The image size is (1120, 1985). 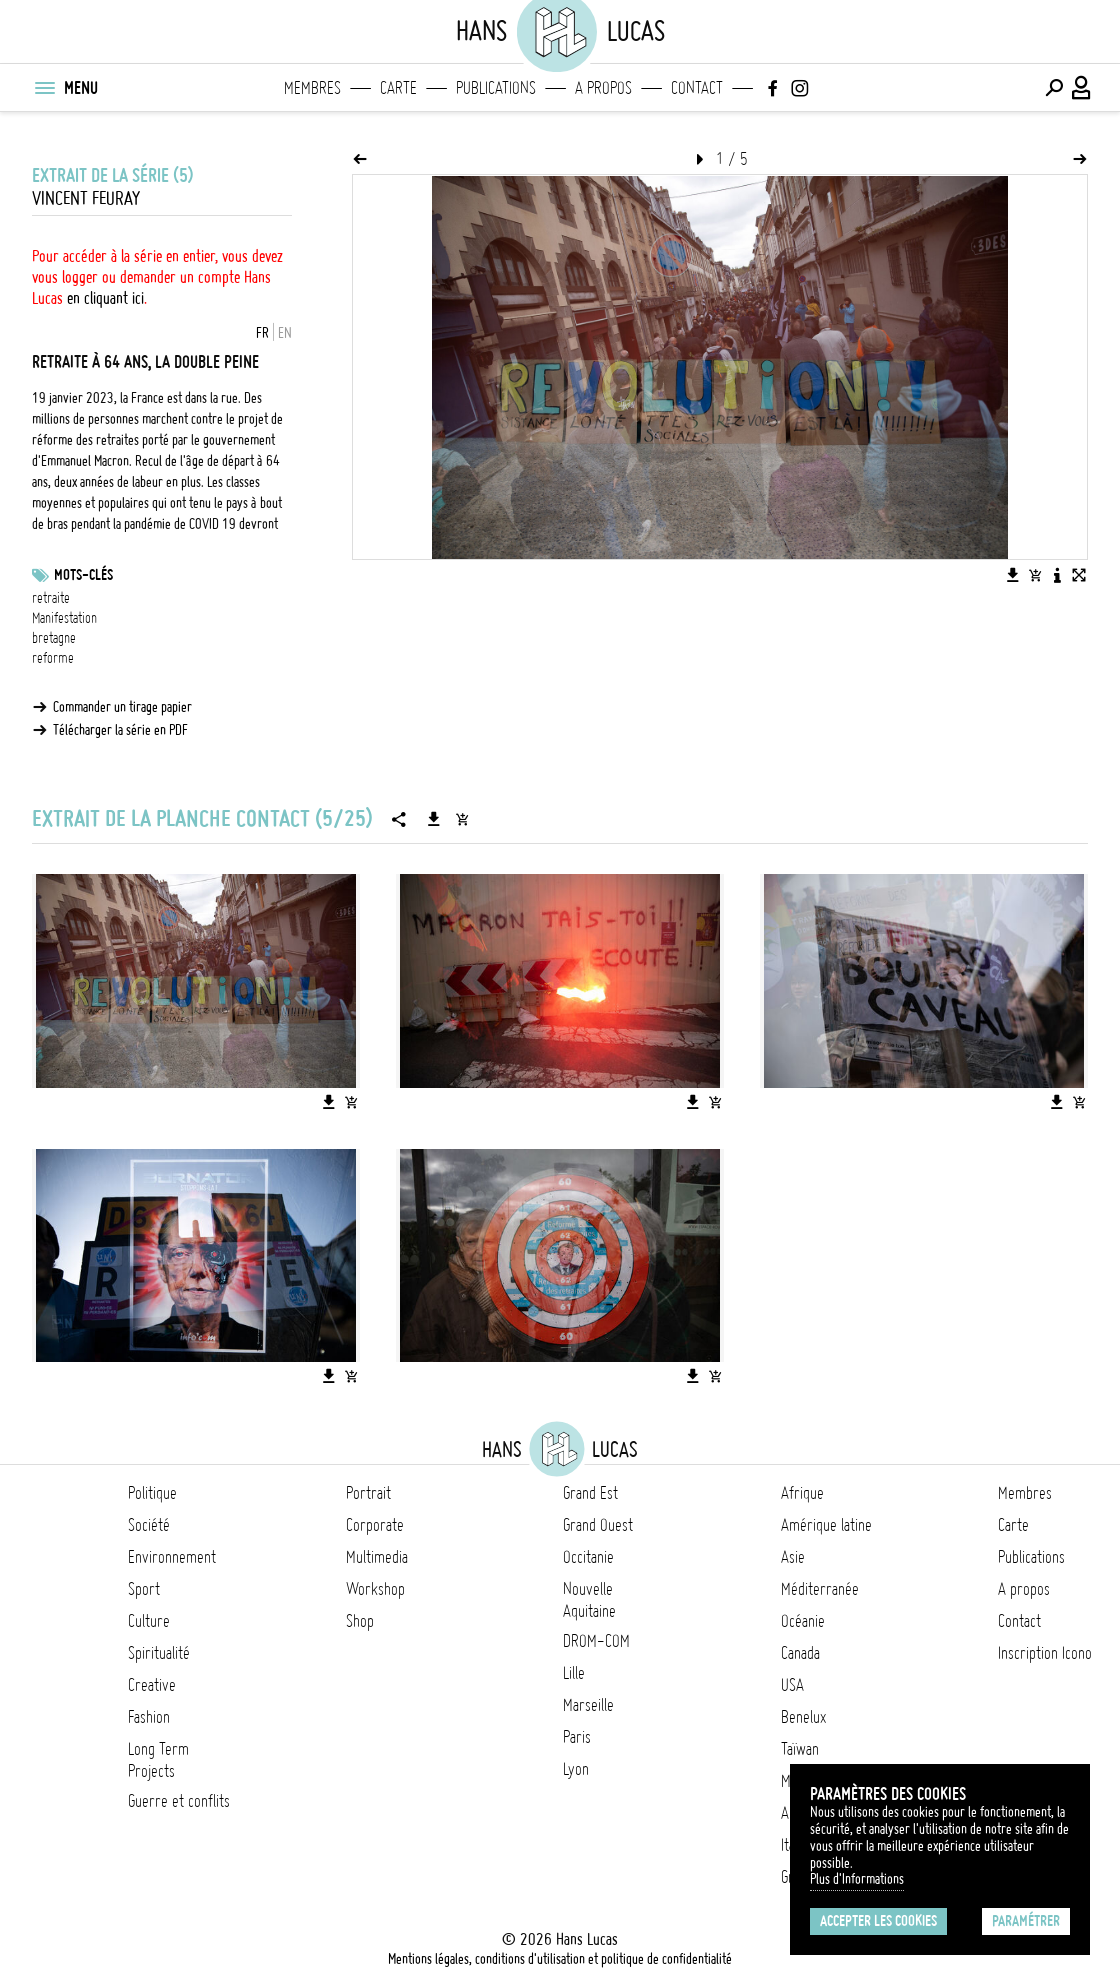 I want to click on Sport, so click(x=144, y=1589).